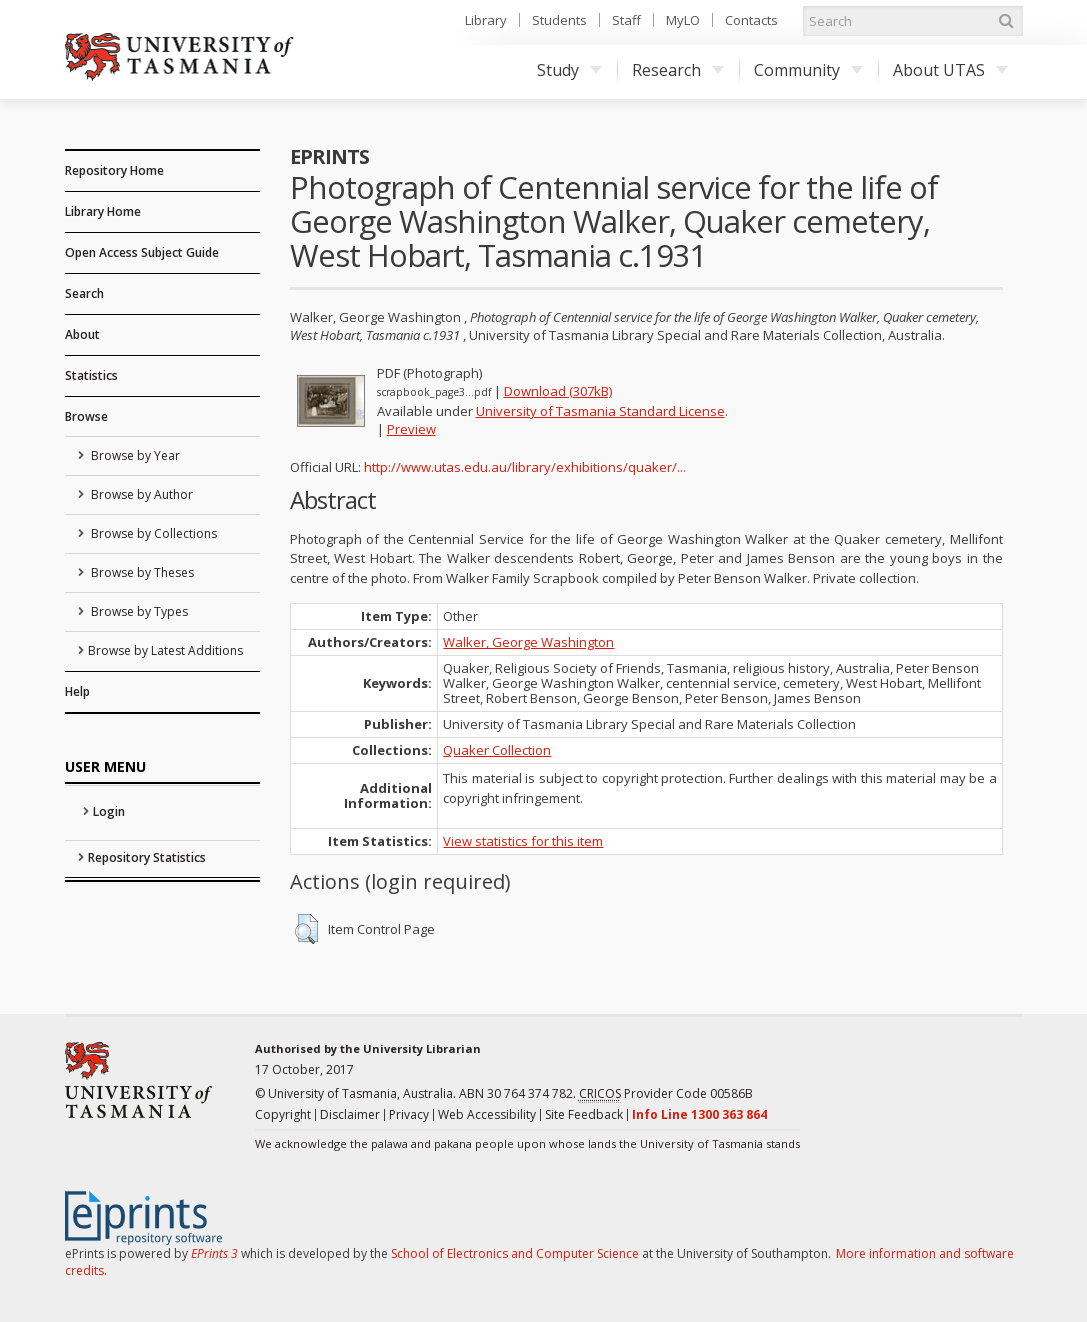 This screenshot has width=1087, height=1322. Describe the element at coordinates (103, 211) in the screenshot. I see `Library Home` at that location.